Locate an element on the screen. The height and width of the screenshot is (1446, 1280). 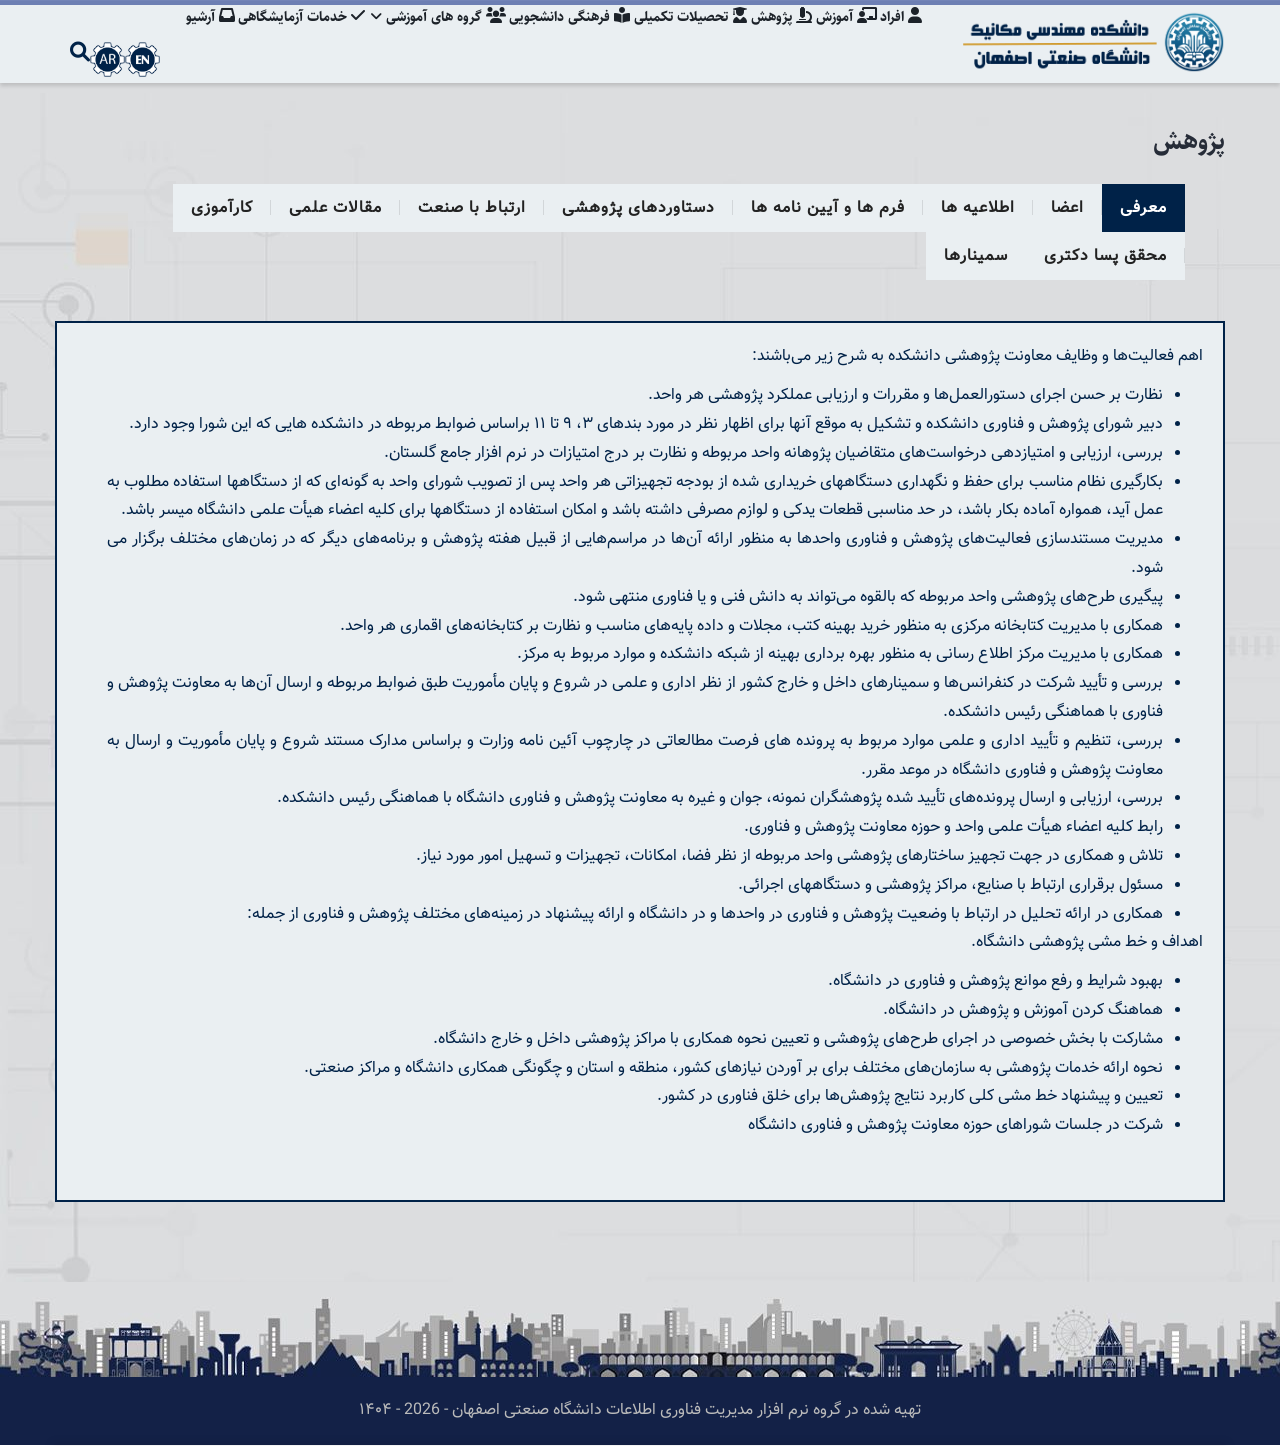
گروه های آموزشی is located at coordinates (425, 35).